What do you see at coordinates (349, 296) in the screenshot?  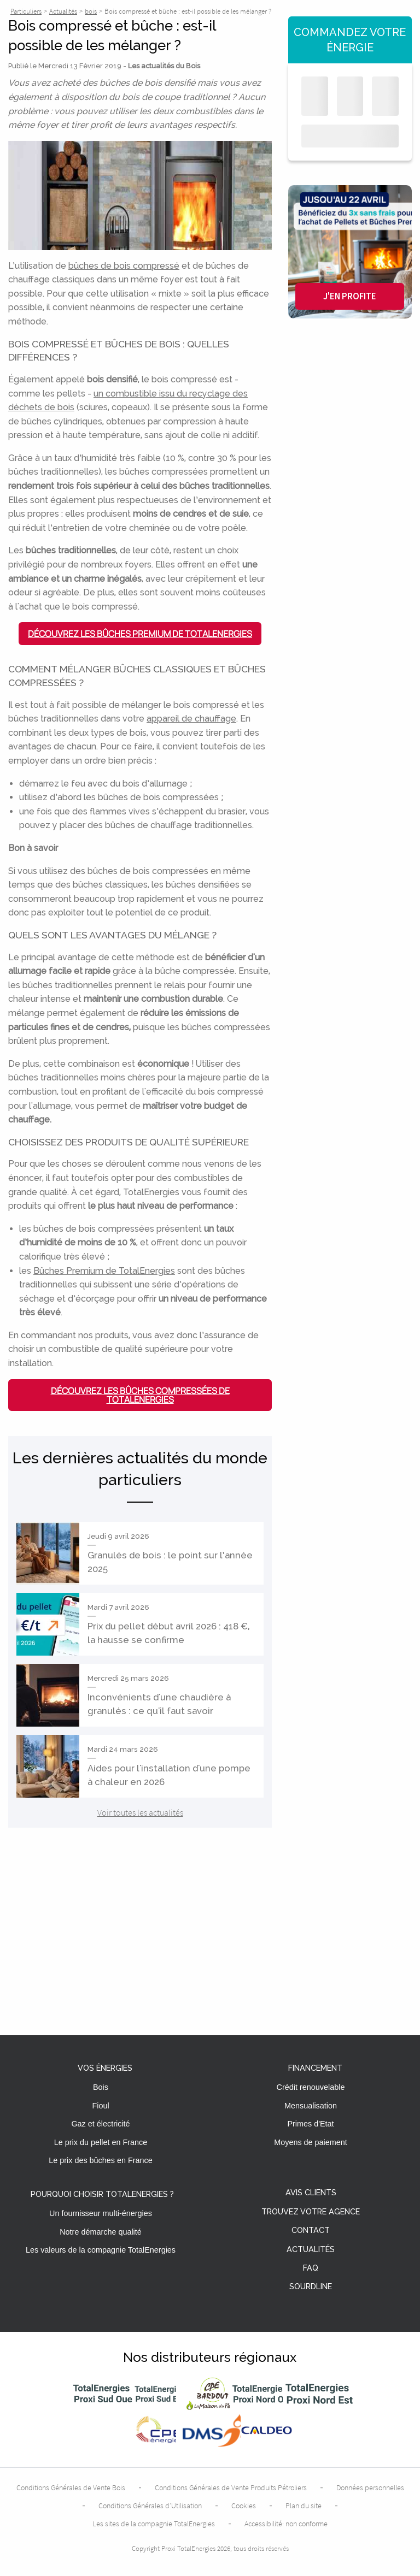 I see `J'en profite` at bounding box center [349, 296].